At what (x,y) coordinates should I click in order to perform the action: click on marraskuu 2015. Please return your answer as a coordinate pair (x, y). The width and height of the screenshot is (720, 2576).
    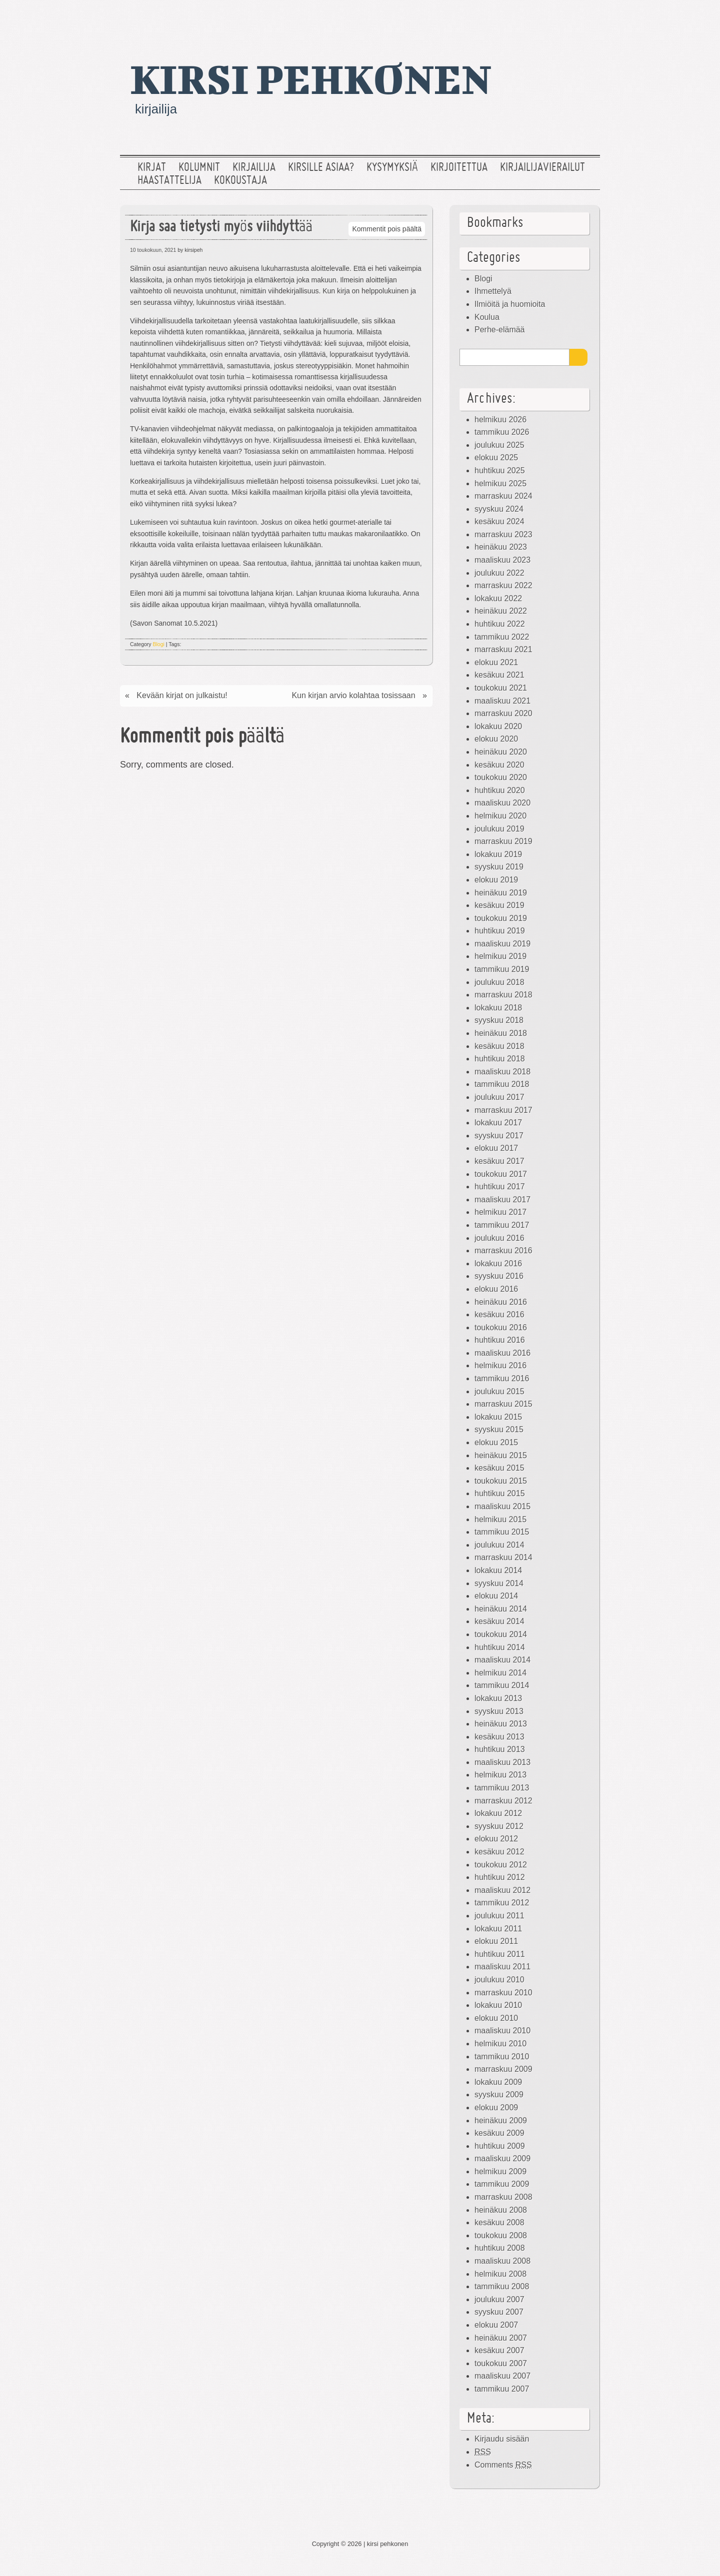
    Looking at the image, I should click on (503, 1404).